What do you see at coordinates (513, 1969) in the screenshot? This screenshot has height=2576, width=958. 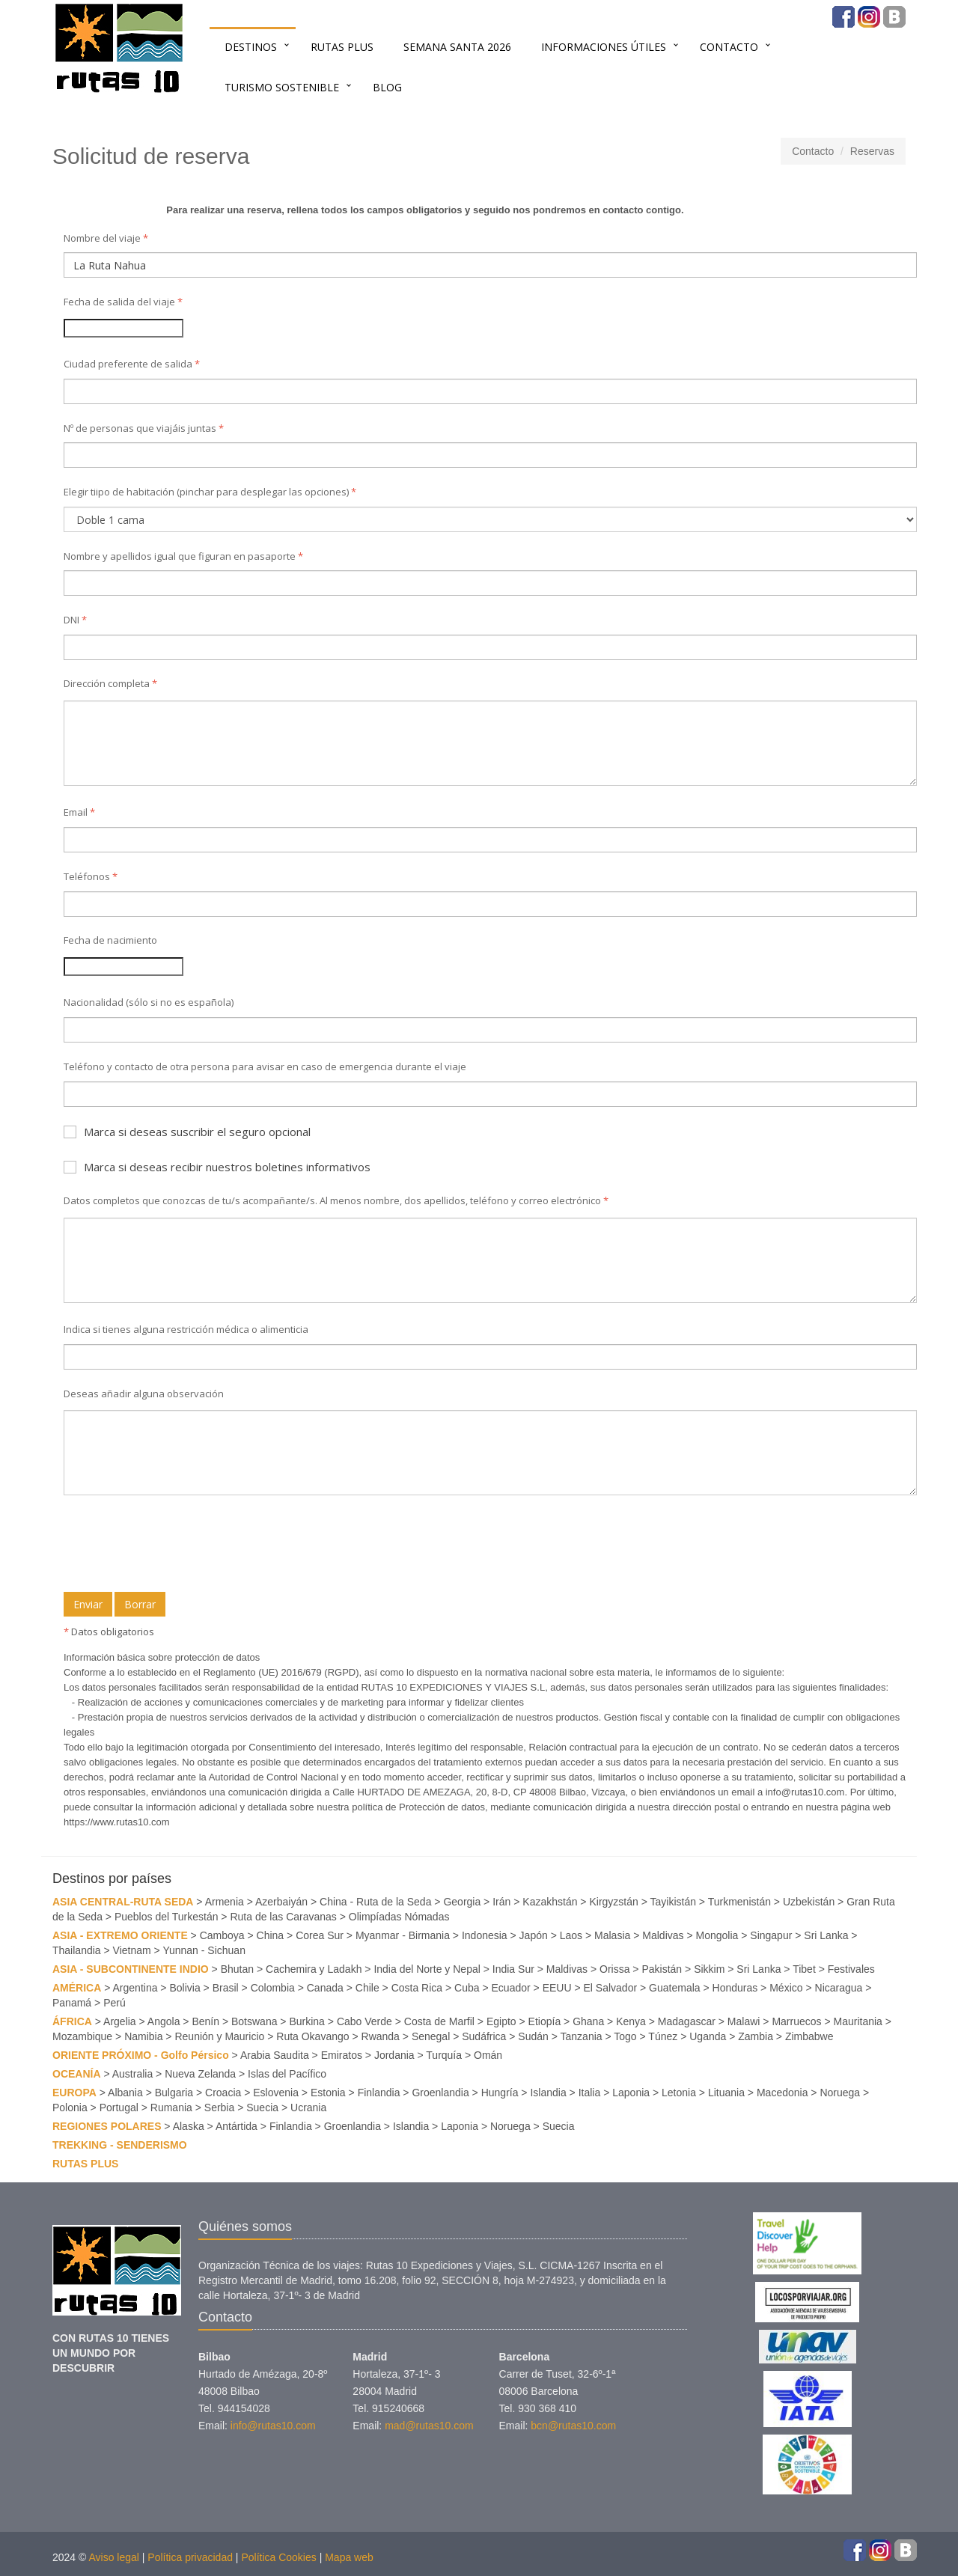 I see `India Sur` at bounding box center [513, 1969].